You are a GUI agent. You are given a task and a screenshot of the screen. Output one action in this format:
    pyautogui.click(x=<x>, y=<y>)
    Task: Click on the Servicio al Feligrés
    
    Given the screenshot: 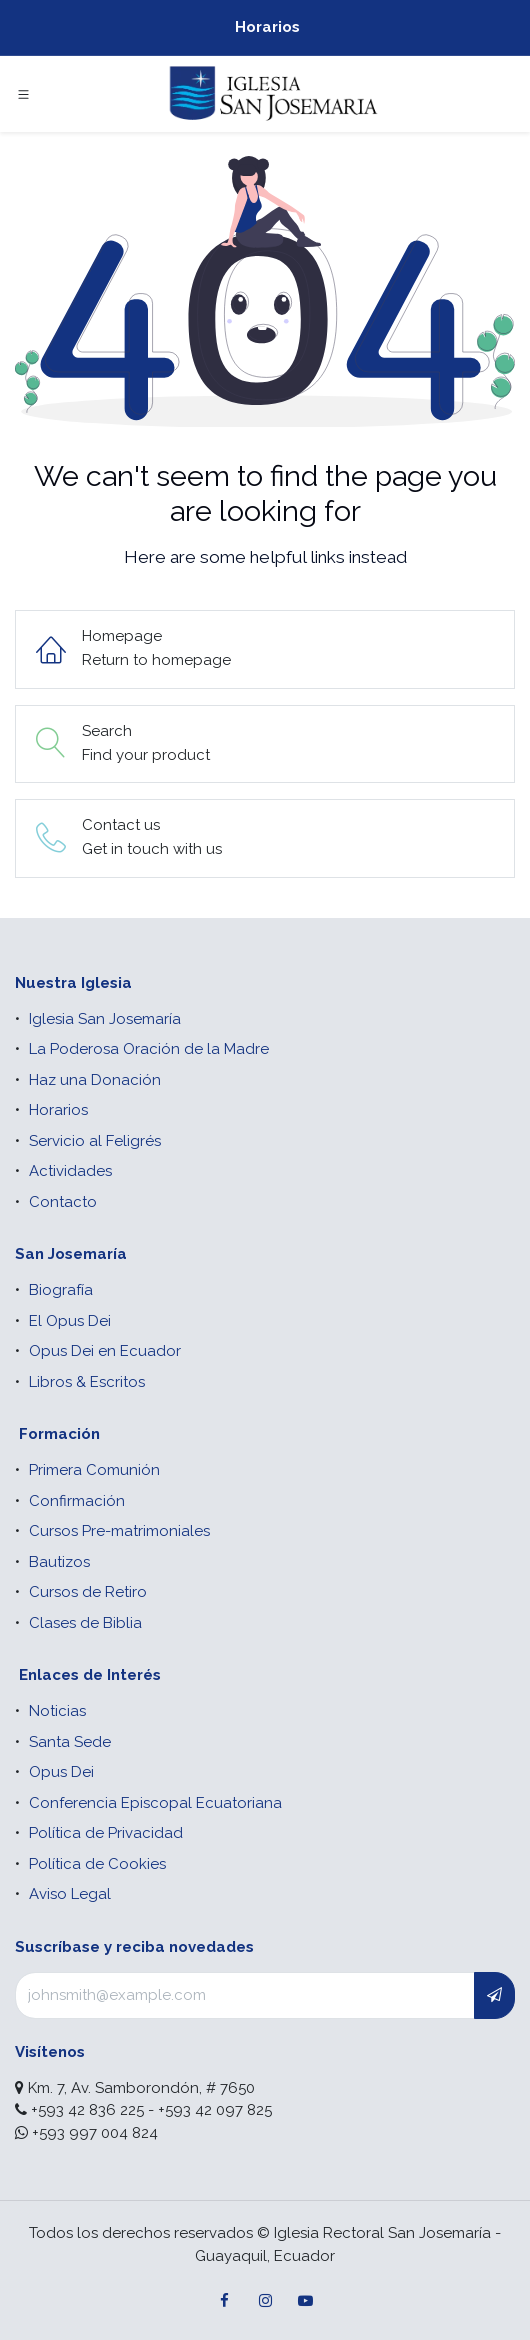 What is the action you would take?
    pyautogui.click(x=95, y=1141)
    